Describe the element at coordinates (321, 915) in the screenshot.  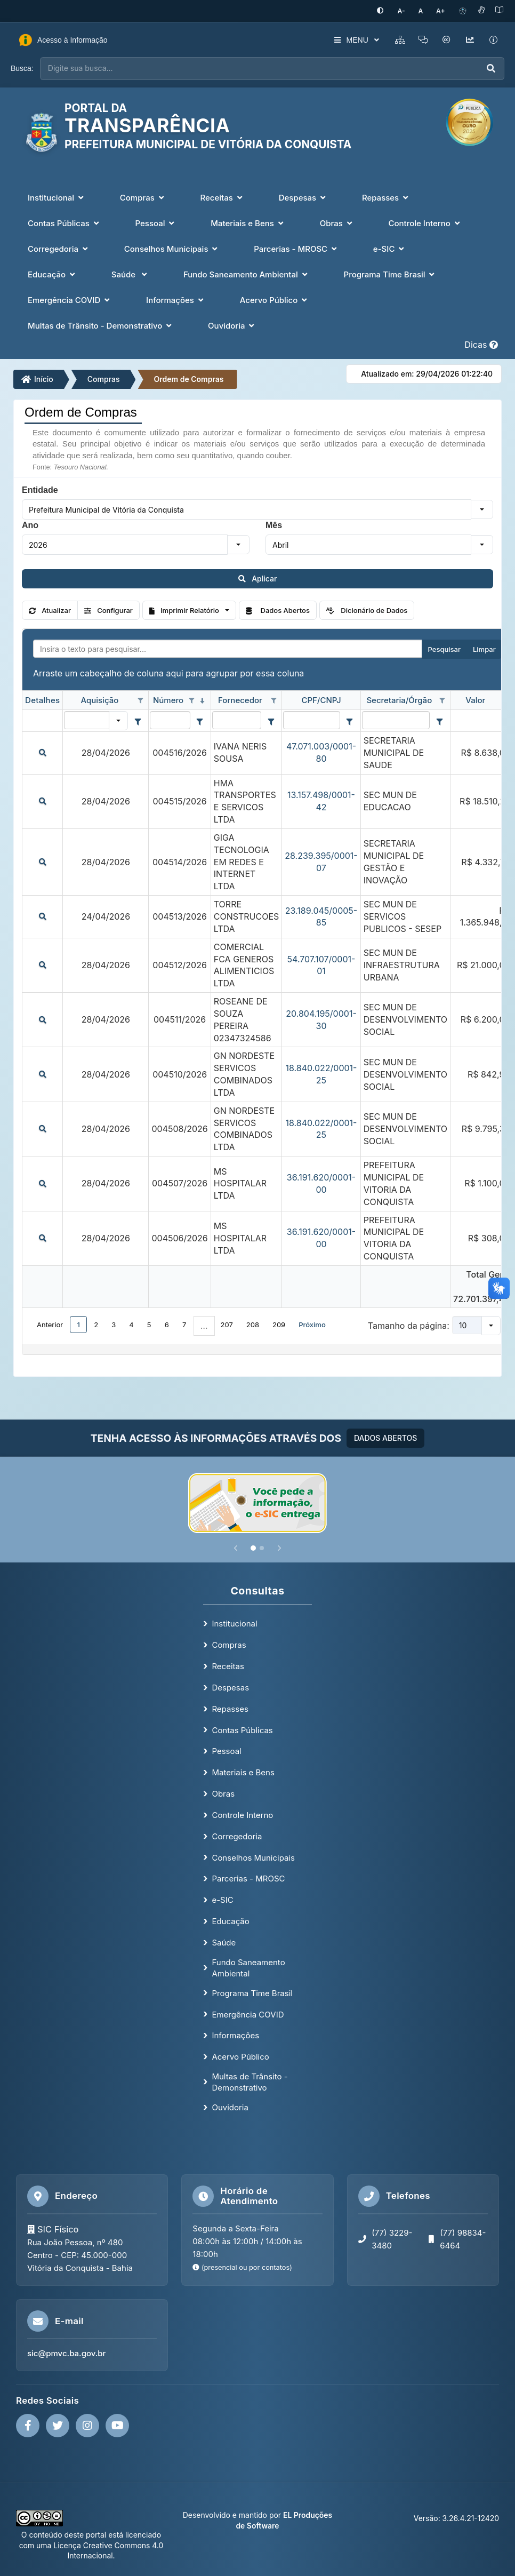
I see `23.189.045/0005-85` at that location.